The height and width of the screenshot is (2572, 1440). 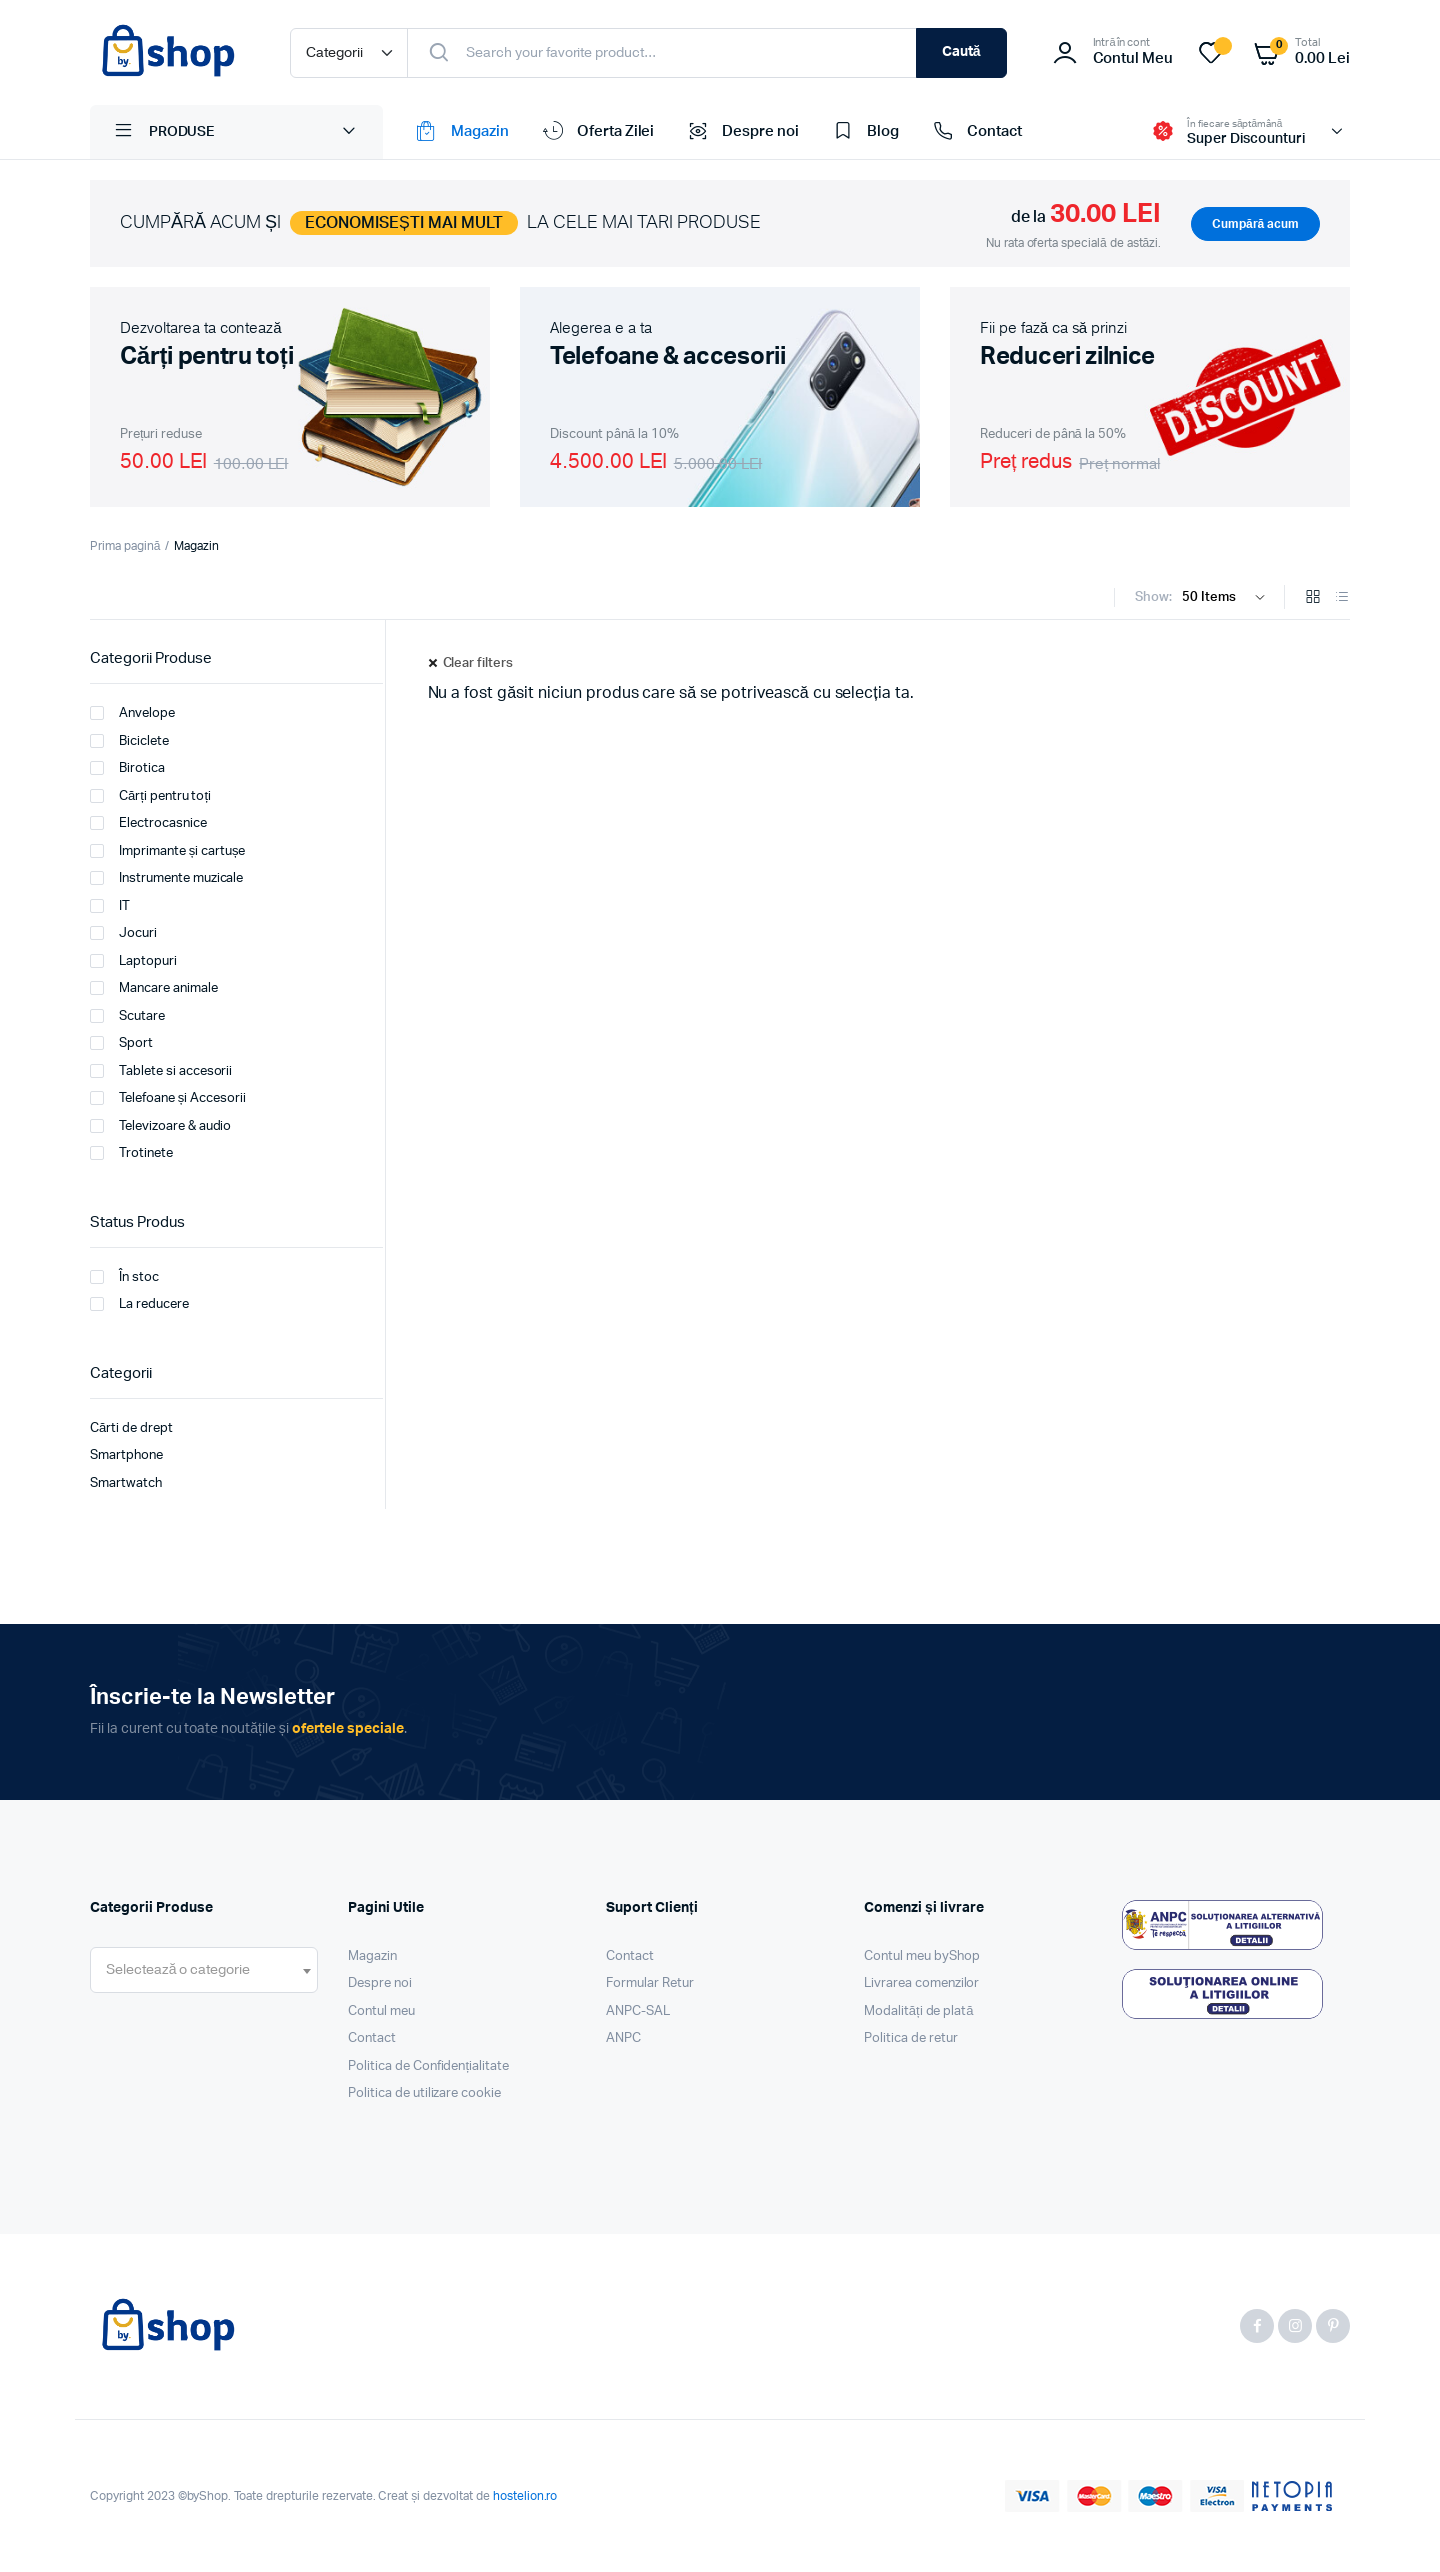 What do you see at coordinates (166, 878) in the screenshot?
I see `Instrumente muzicale` at bounding box center [166, 878].